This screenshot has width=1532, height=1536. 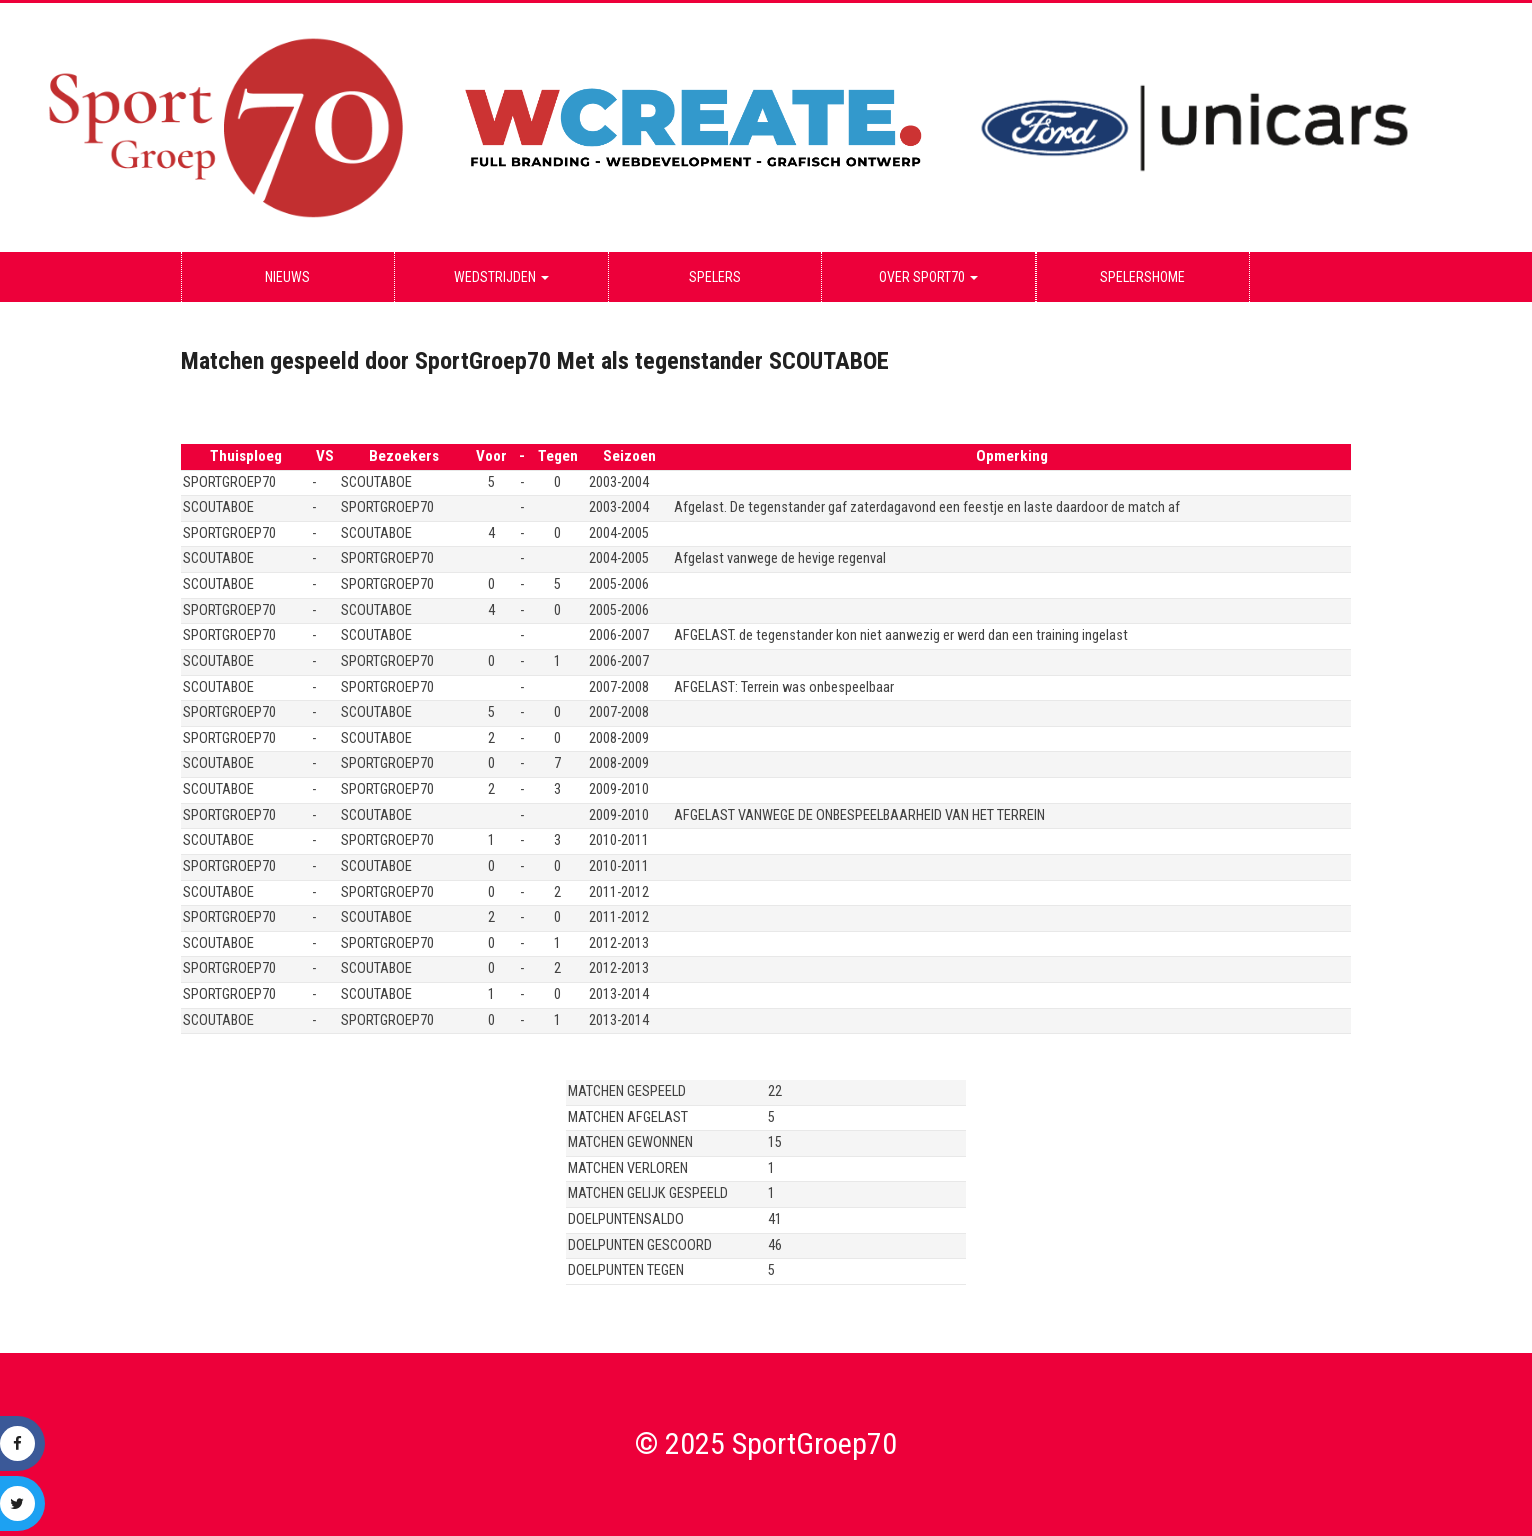 I want to click on Over Sport70, so click(x=928, y=277).